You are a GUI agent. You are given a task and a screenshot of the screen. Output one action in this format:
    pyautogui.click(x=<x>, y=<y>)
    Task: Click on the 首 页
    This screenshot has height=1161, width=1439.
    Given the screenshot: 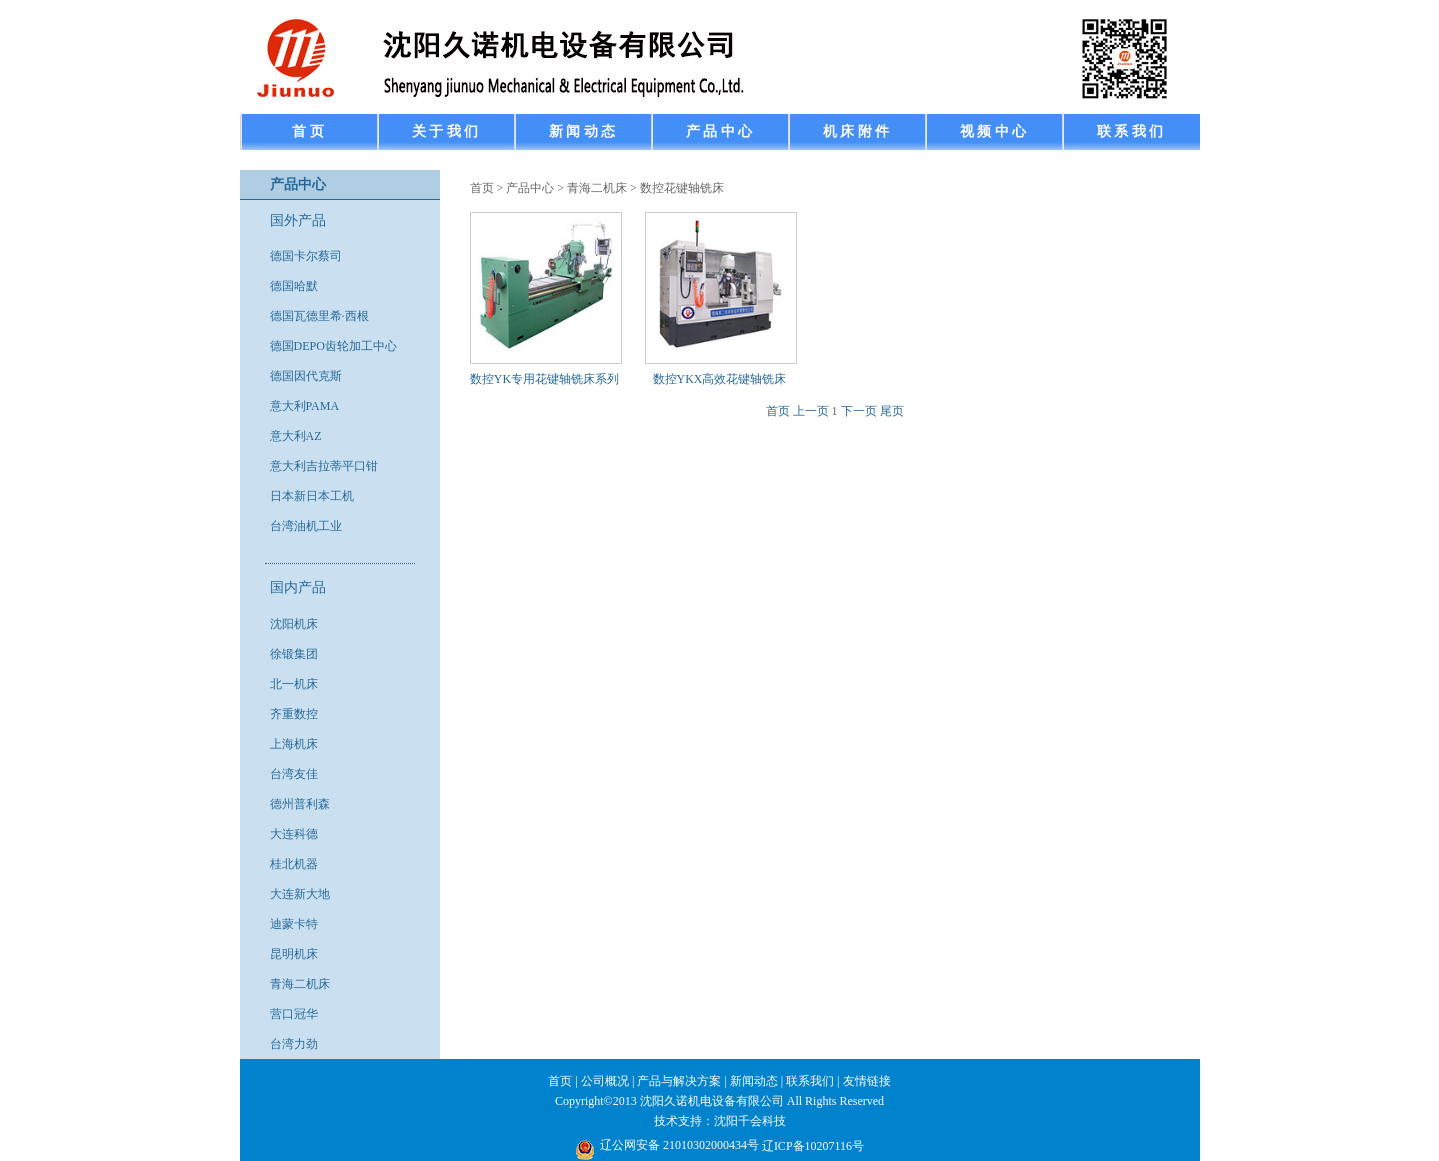 What is the action you would take?
    pyautogui.click(x=308, y=131)
    